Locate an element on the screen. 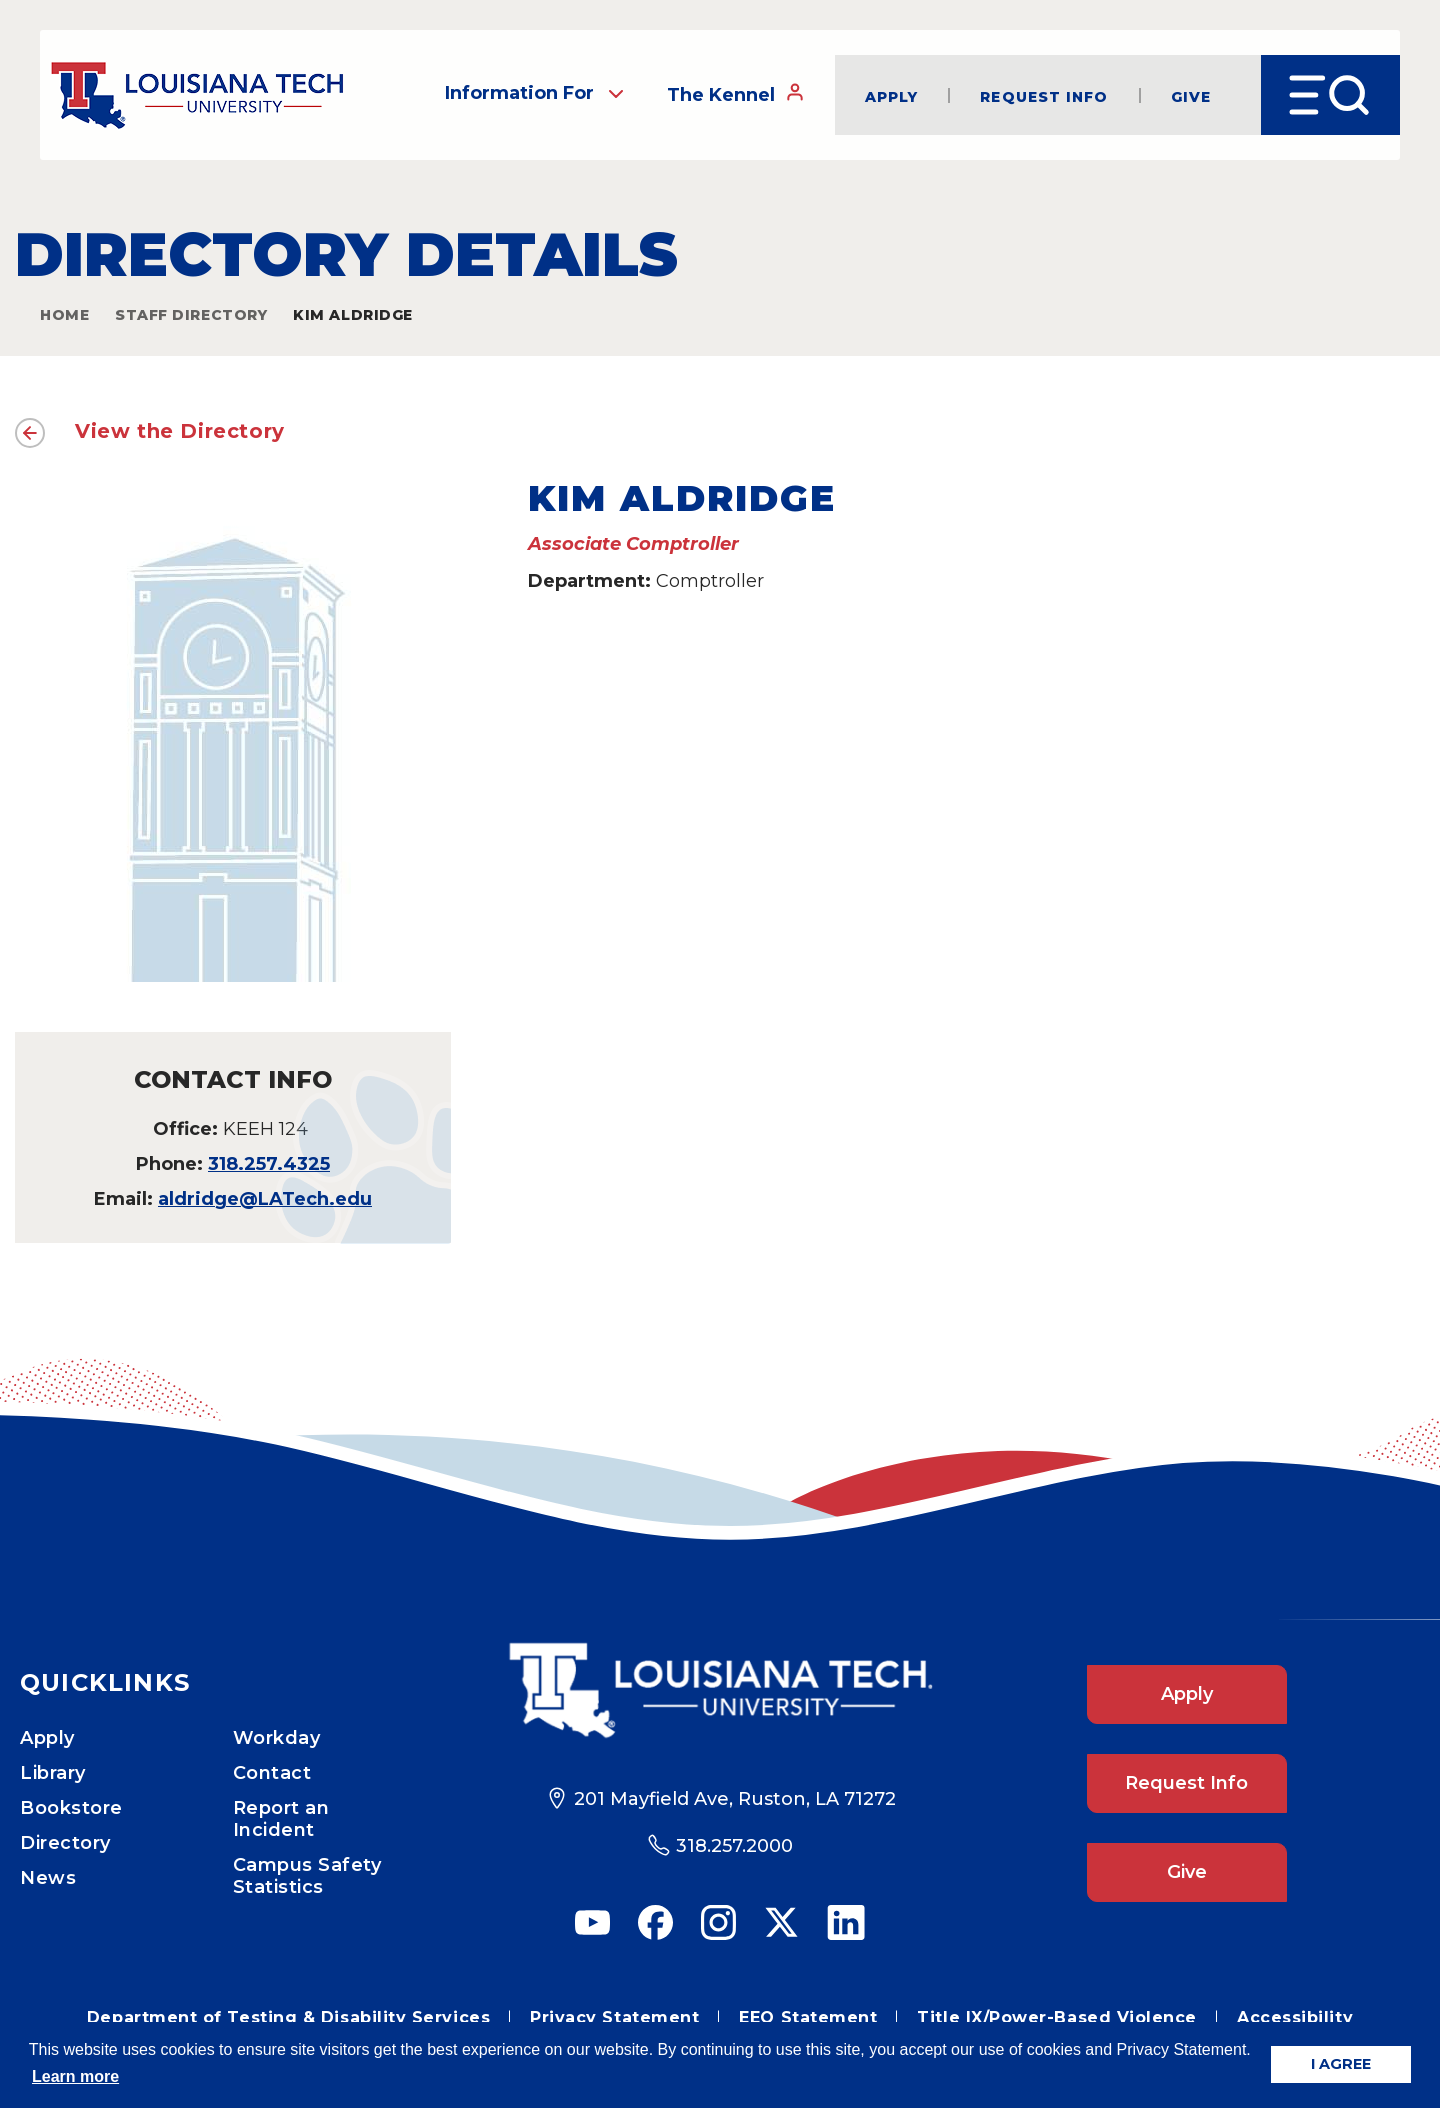  318.257.2000 is located at coordinates (734, 1846).